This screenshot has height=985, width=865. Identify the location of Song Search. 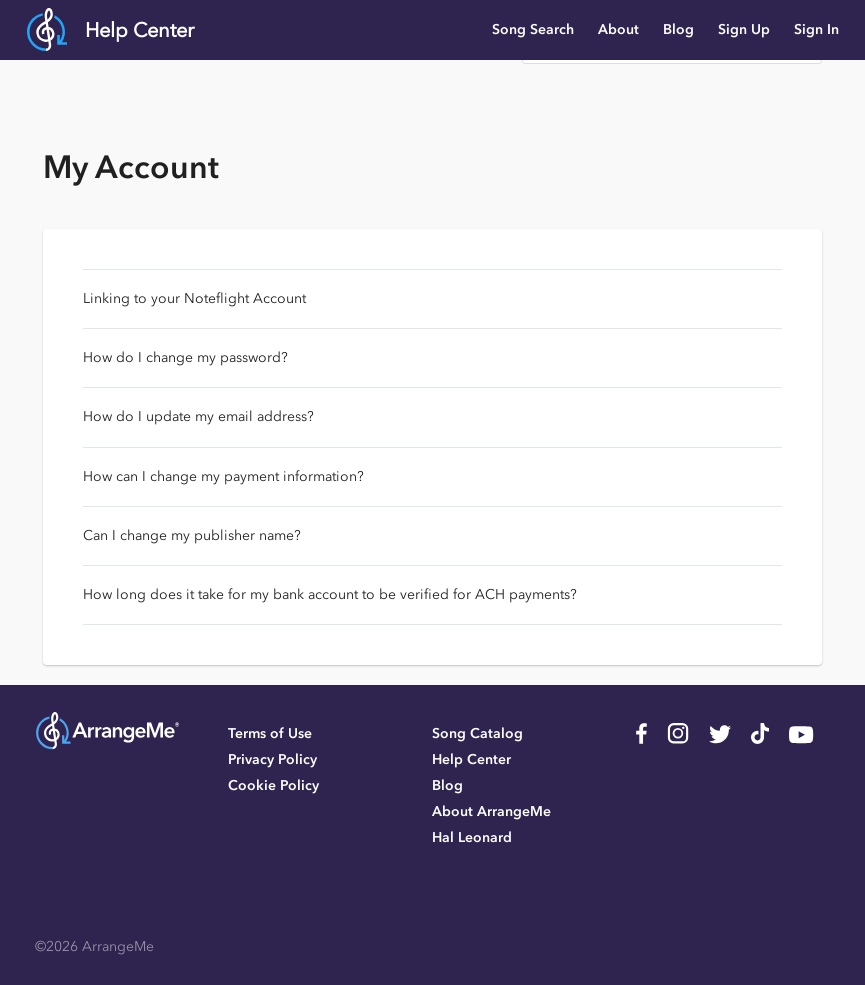
(533, 29).